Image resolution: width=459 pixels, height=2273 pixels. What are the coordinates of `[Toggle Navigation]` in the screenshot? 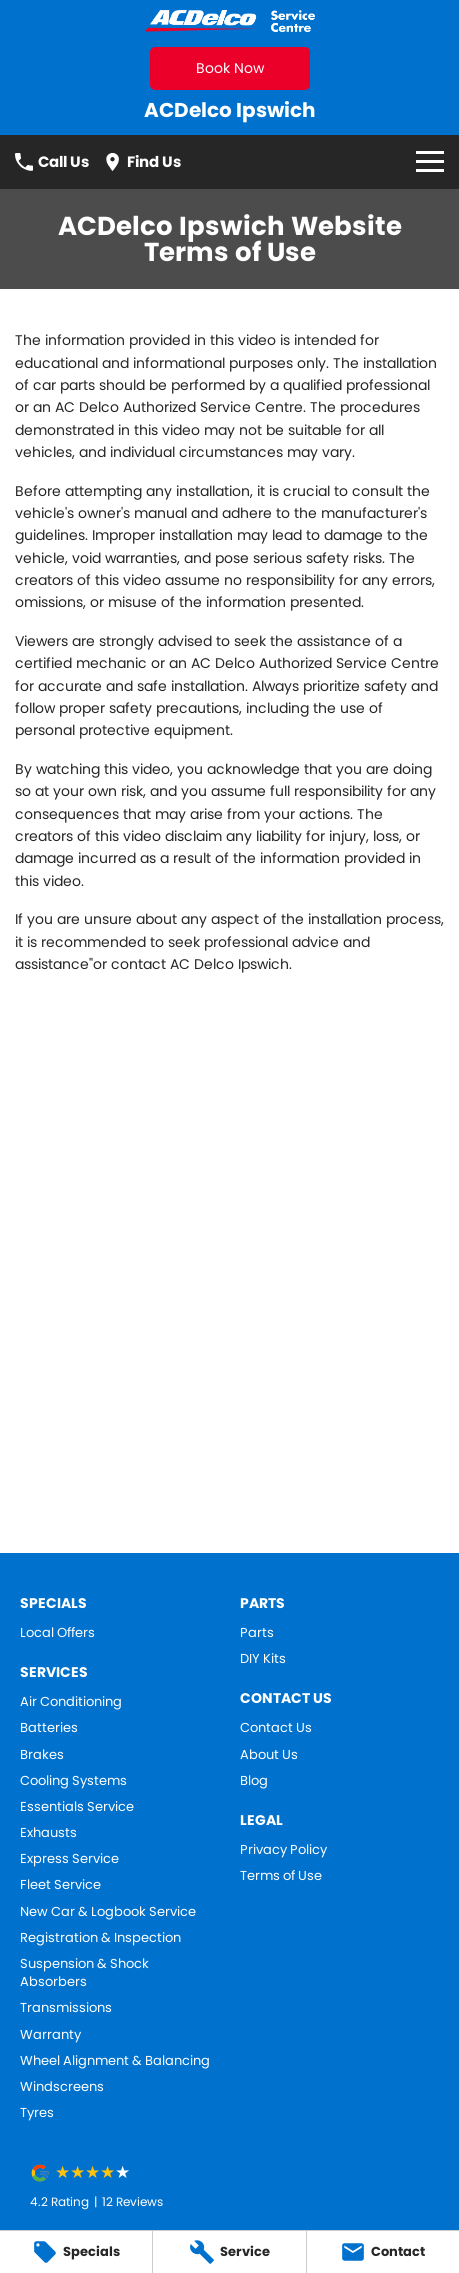 It's located at (430, 161).